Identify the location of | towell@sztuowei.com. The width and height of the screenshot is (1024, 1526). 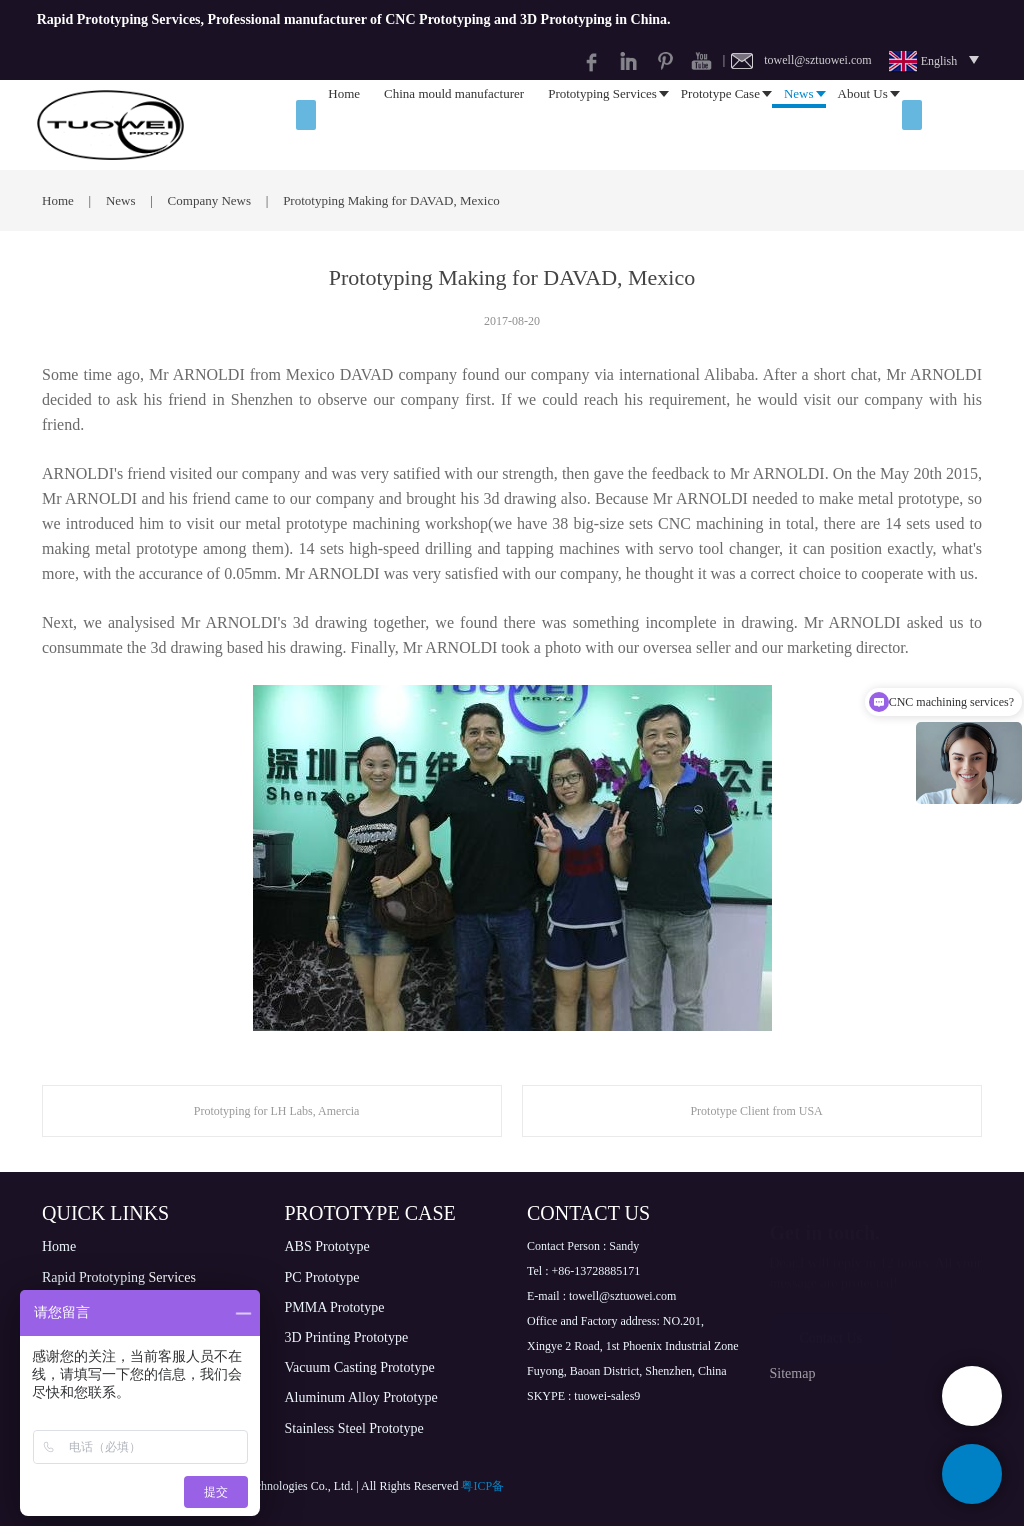
(797, 60).